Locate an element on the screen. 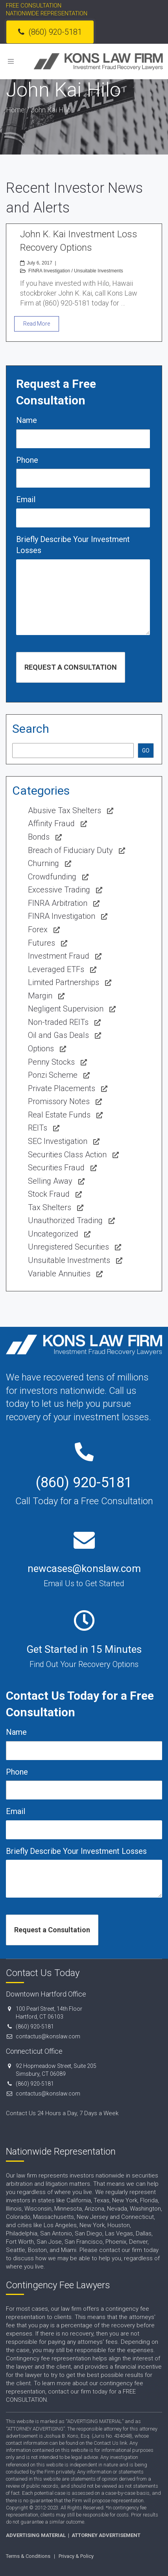 This screenshot has width=168, height=2576. Stock Fraud is located at coordinates (49, 1194).